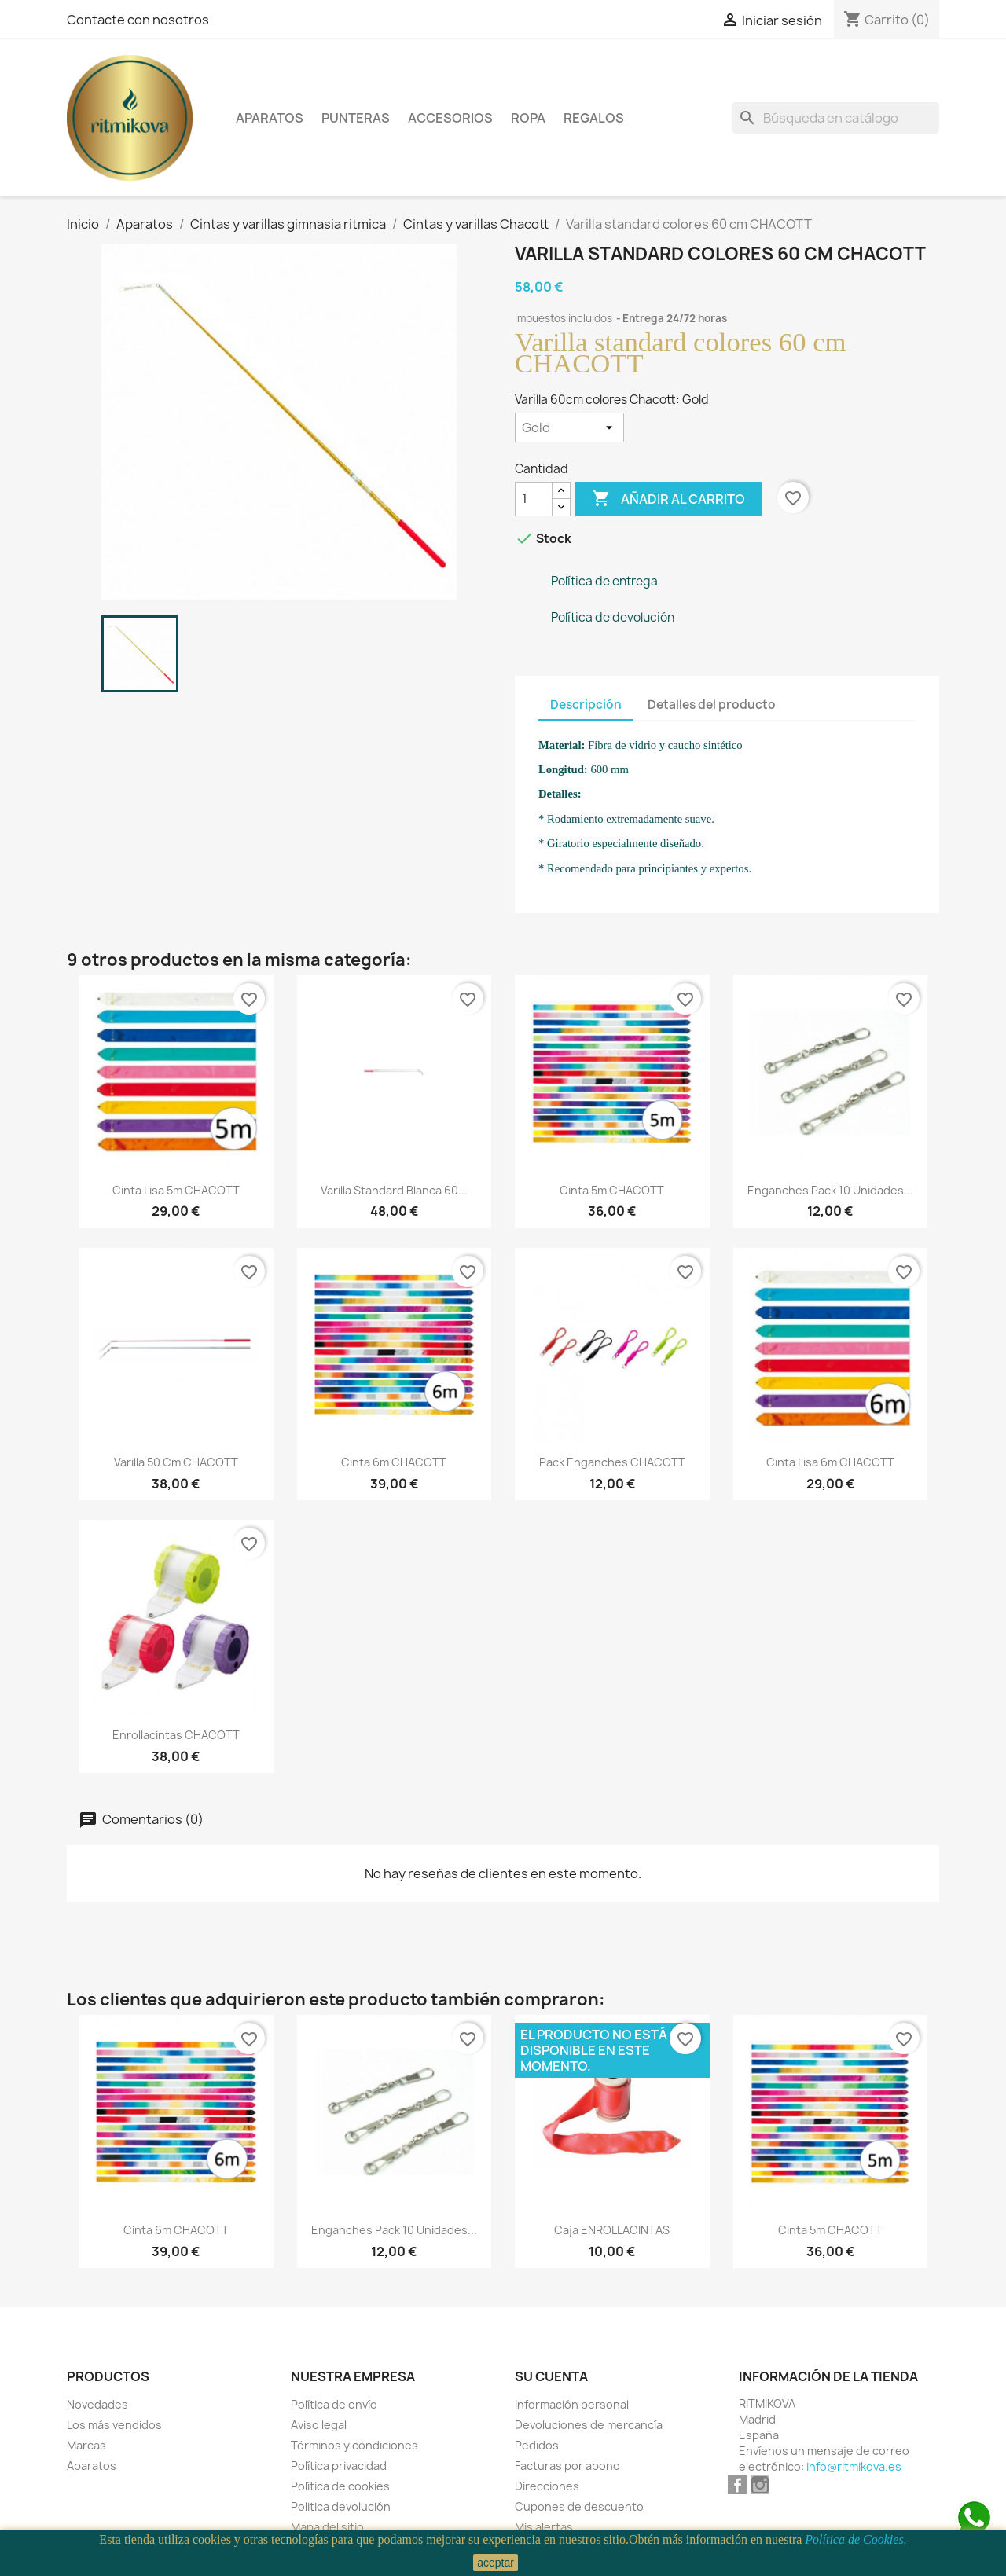  Describe the element at coordinates (853, 2466) in the screenshot. I see `info@ritmikova.es` at that location.